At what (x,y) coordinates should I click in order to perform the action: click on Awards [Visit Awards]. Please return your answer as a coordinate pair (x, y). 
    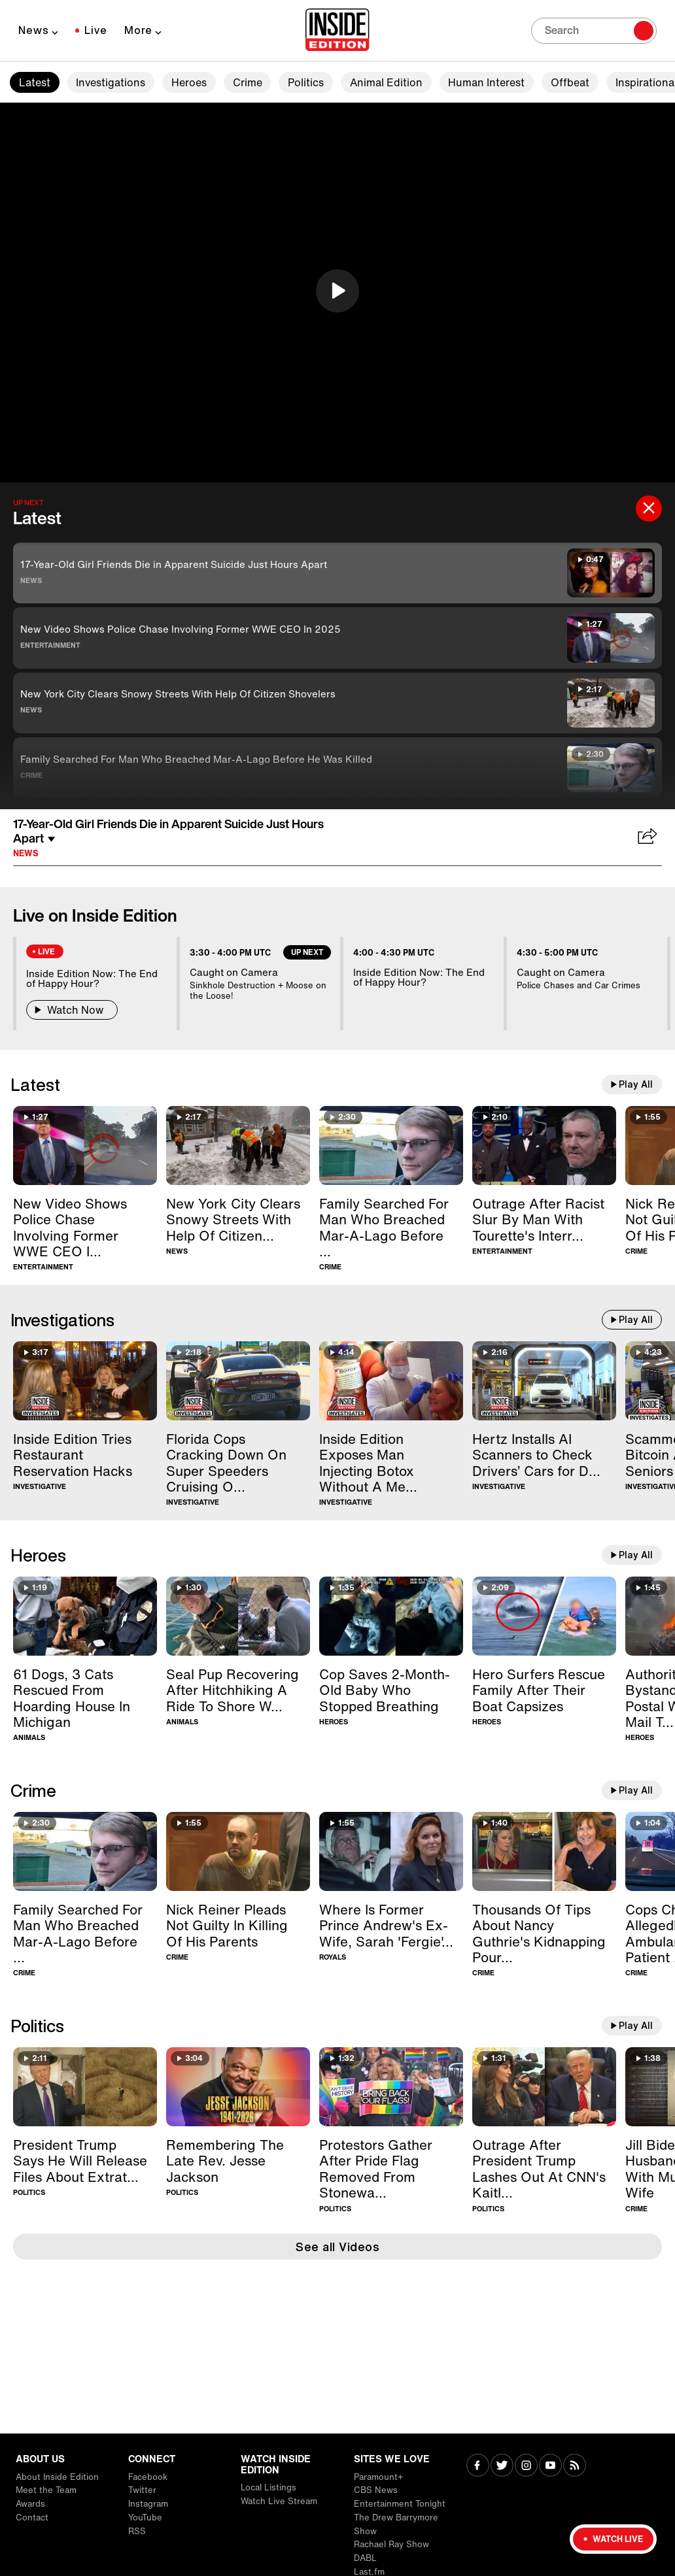
    Looking at the image, I should click on (30, 2504).